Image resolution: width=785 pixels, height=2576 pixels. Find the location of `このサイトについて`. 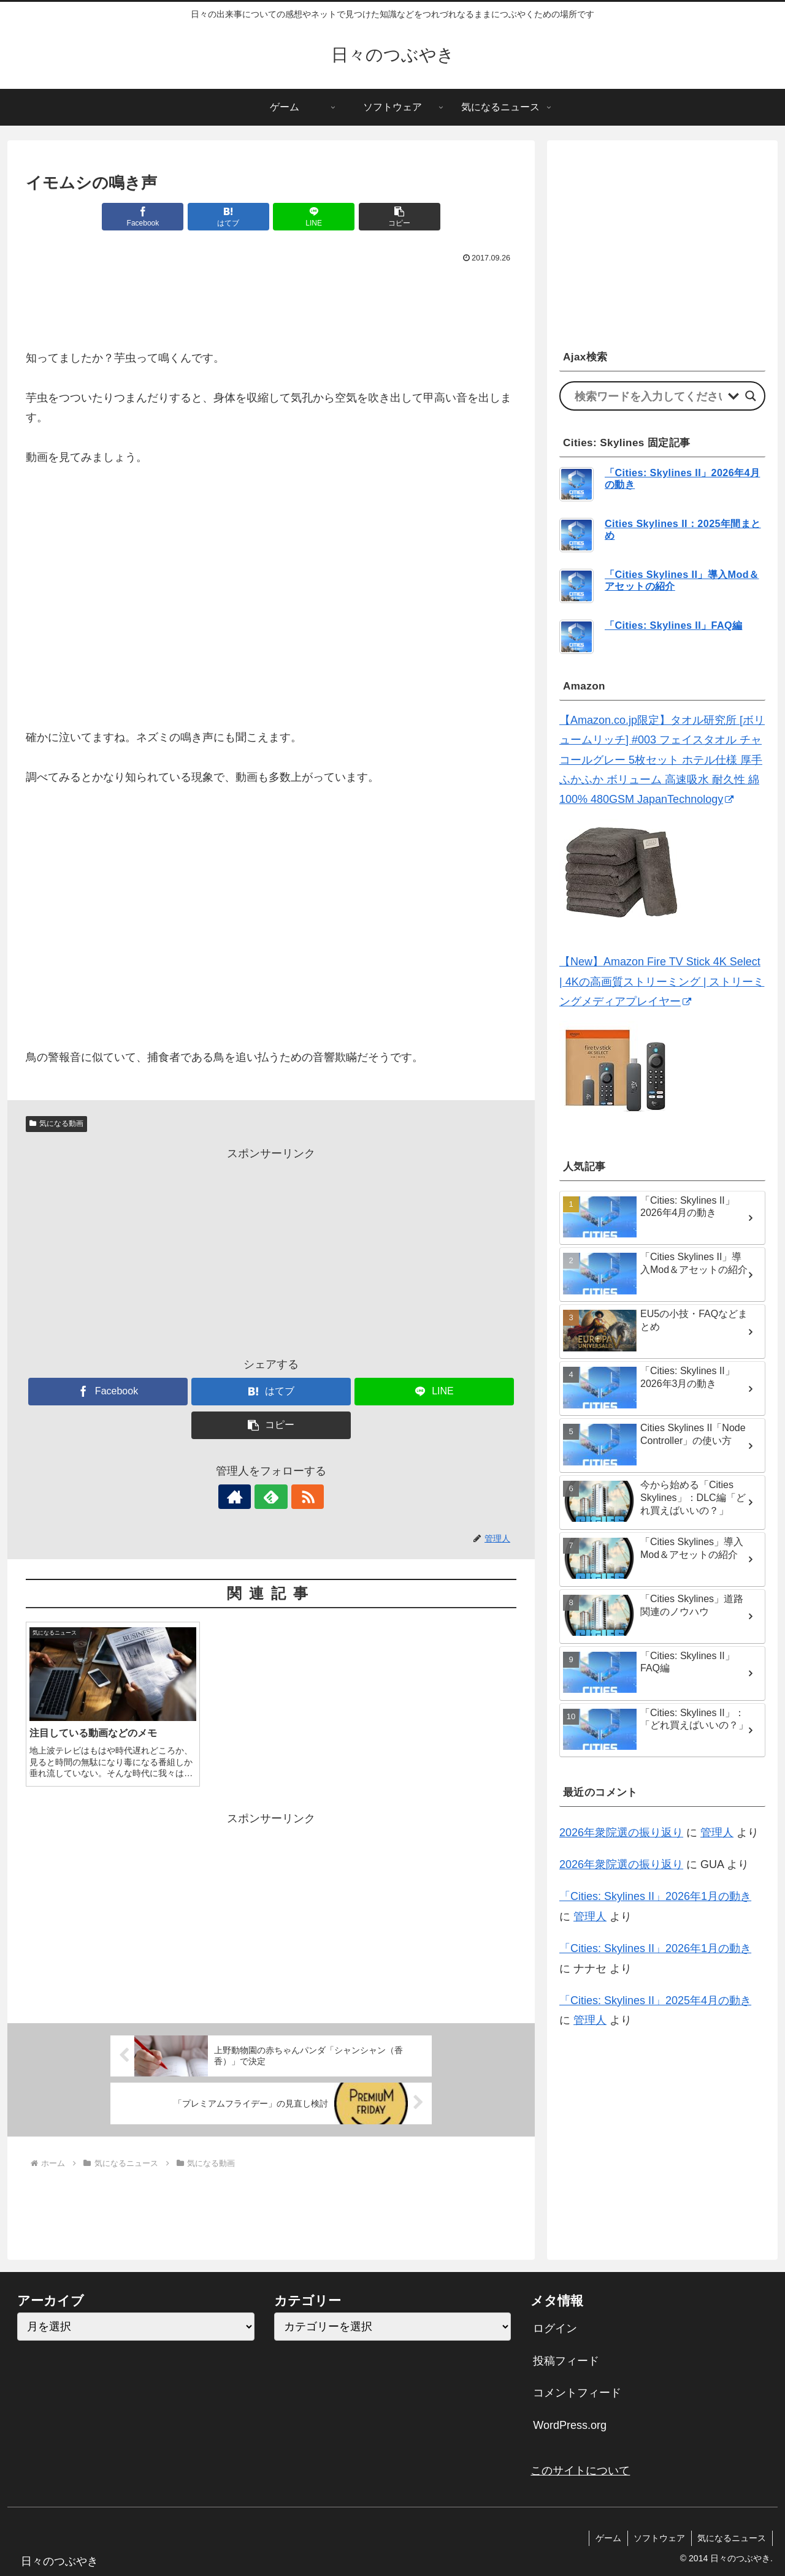

このサイトについて is located at coordinates (580, 2470).